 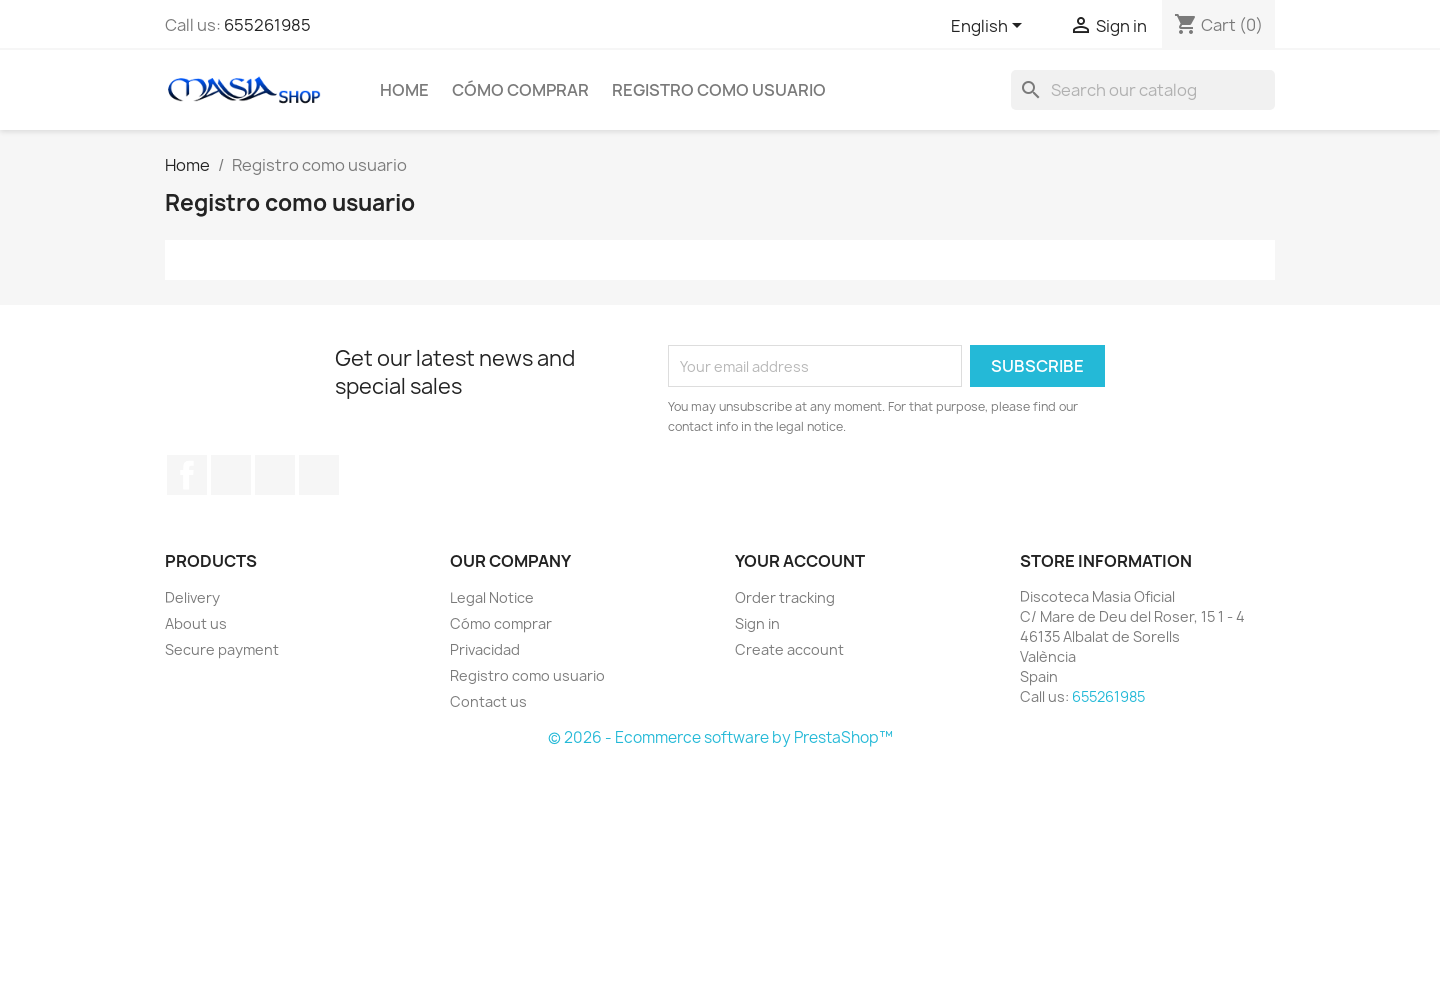 What do you see at coordinates (757, 623) in the screenshot?
I see `Sign in` at bounding box center [757, 623].